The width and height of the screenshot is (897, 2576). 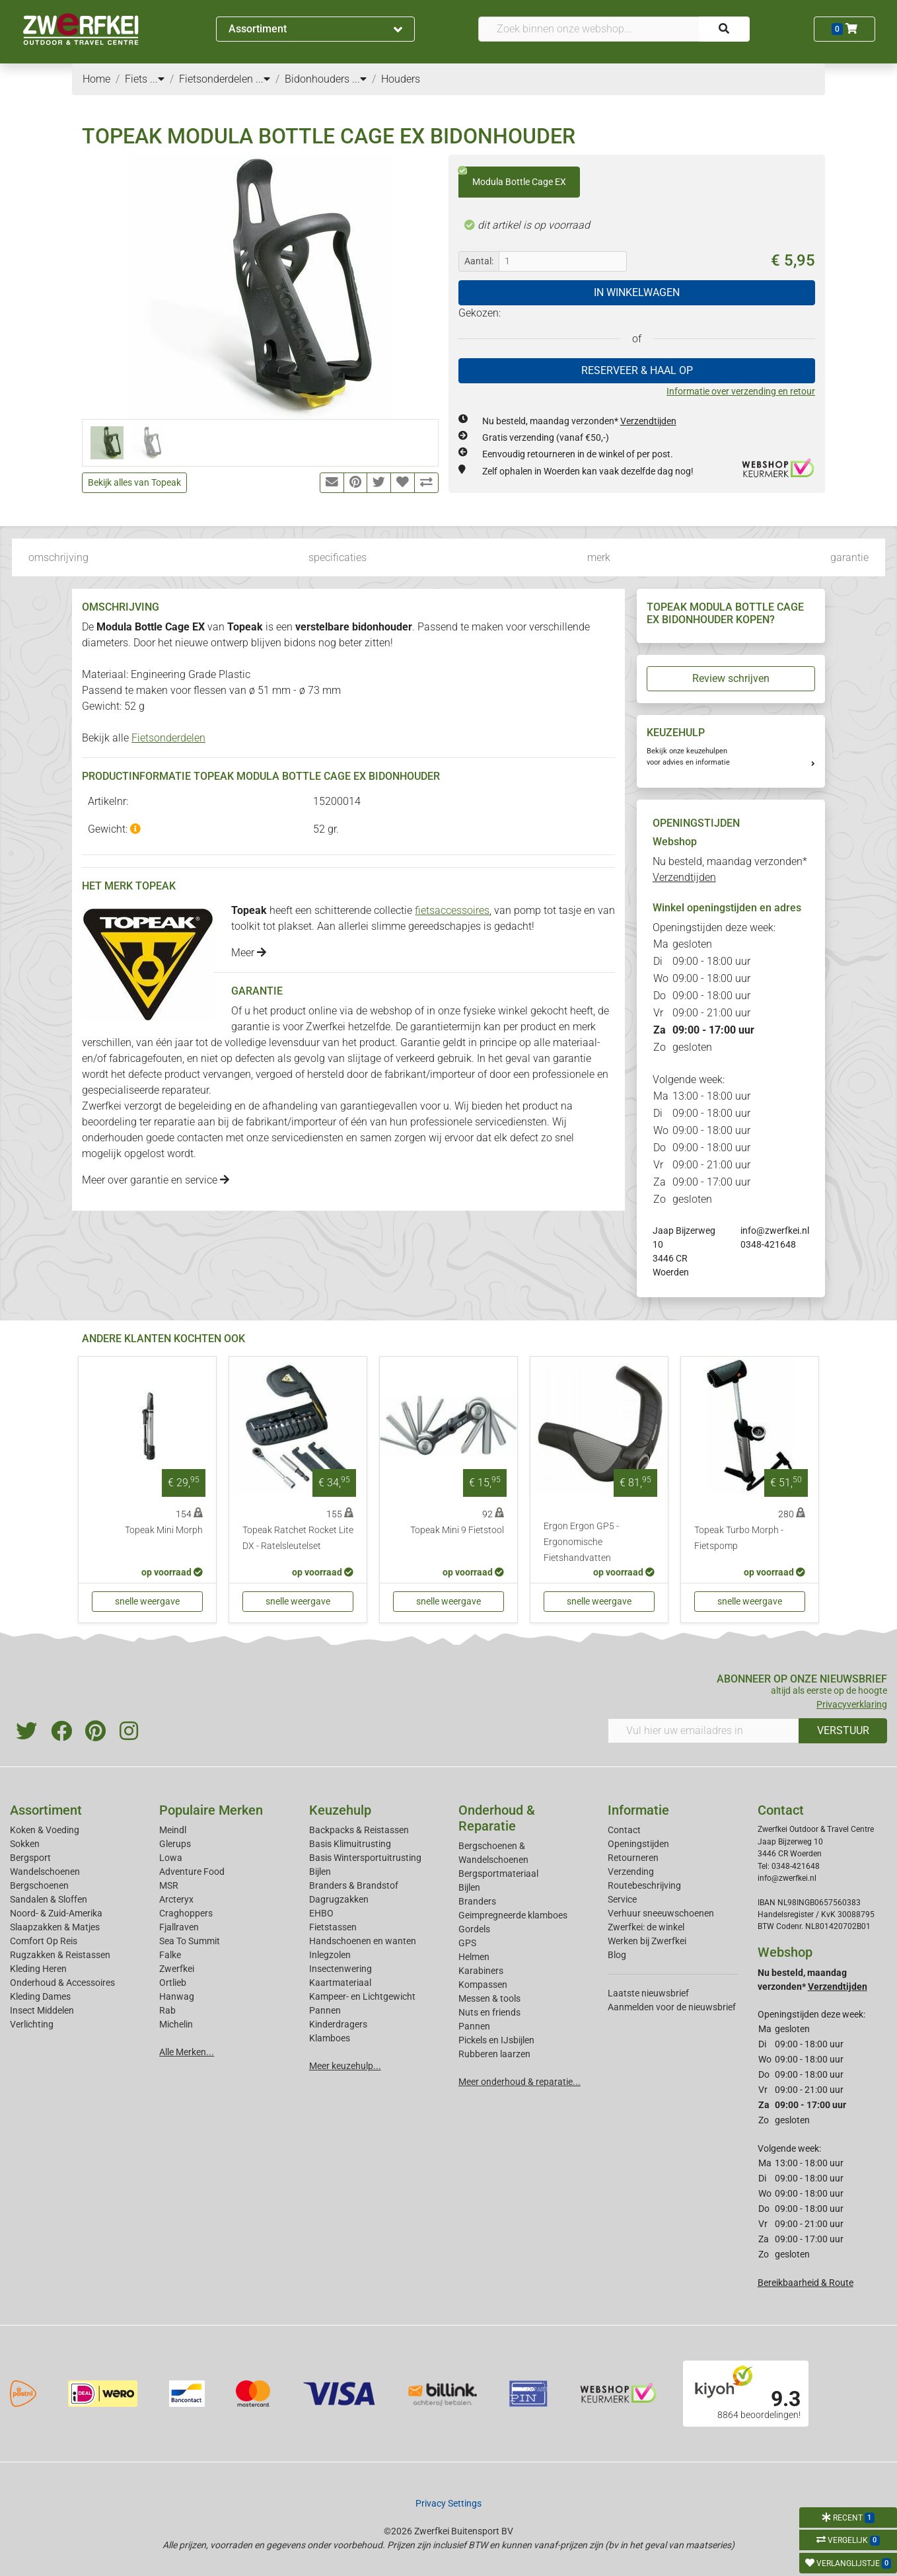 I want to click on Geimpregneerde klamboes, so click(x=512, y=1915).